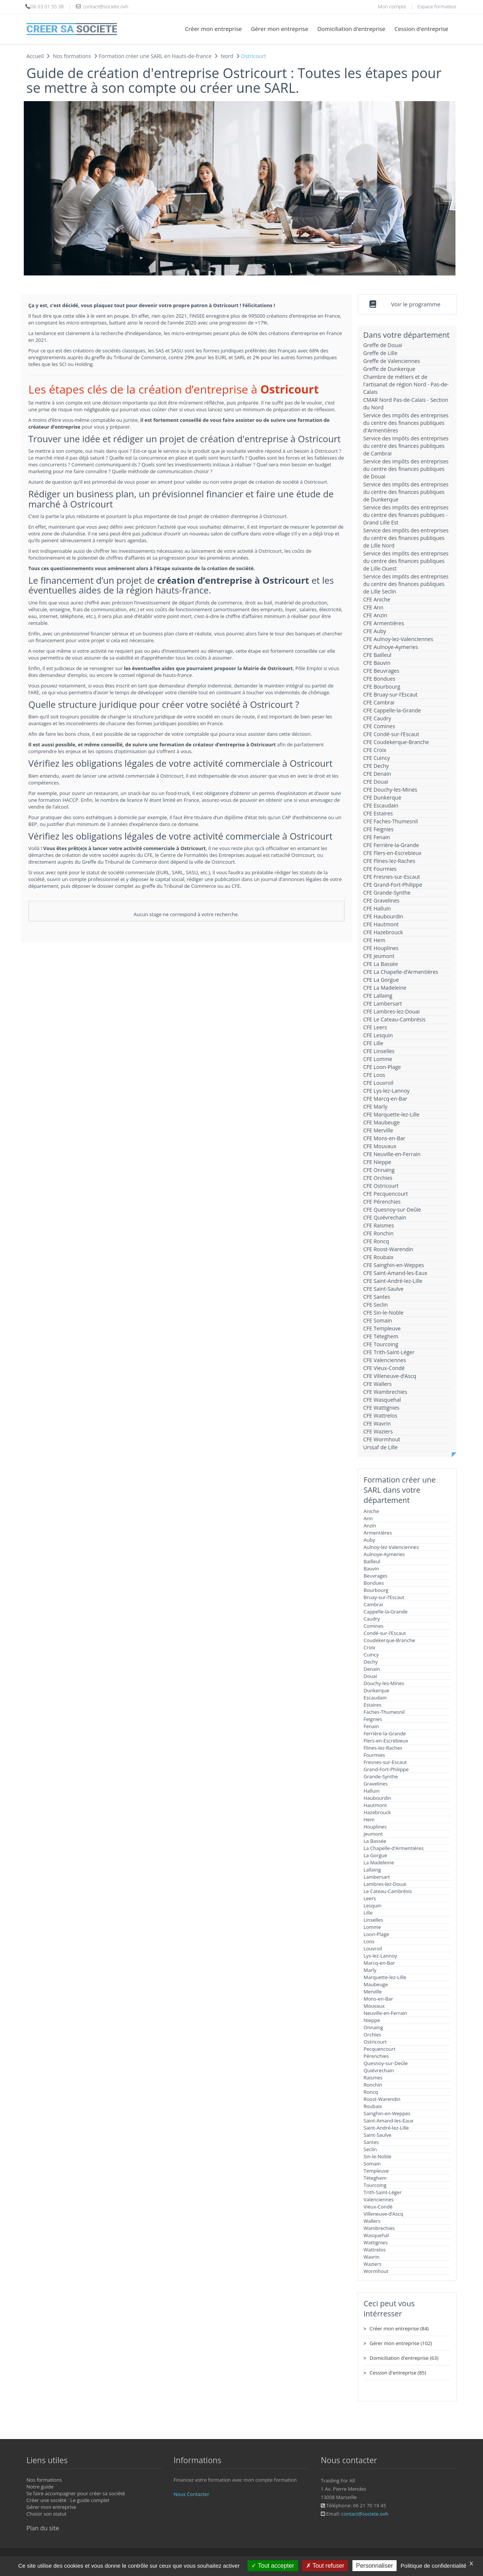 Image resolution: width=483 pixels, height=2576 pixels. What do you see at coordinates (377, 654) in the screenshot?
I see `CFE Bailleul` at bounding box center [377, 654].